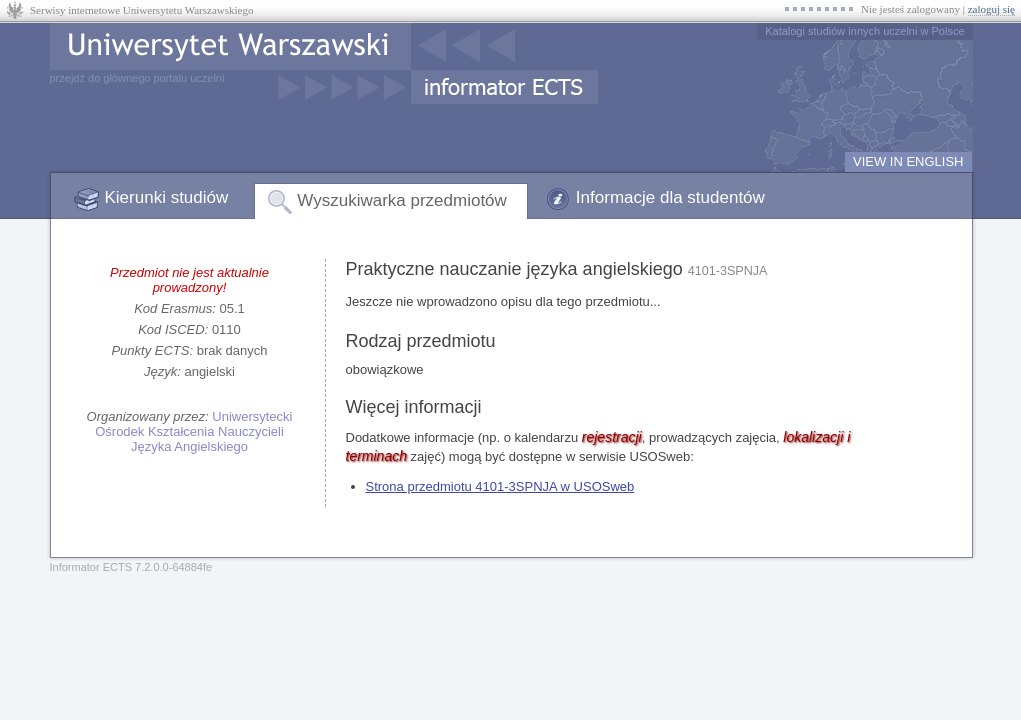  Describe the element at coordinates (193, 431) in the screenshot. I see `Uniwersytecki Ośrodek Kształcenia Nauczycieli Języka Angielskiego` at that location.